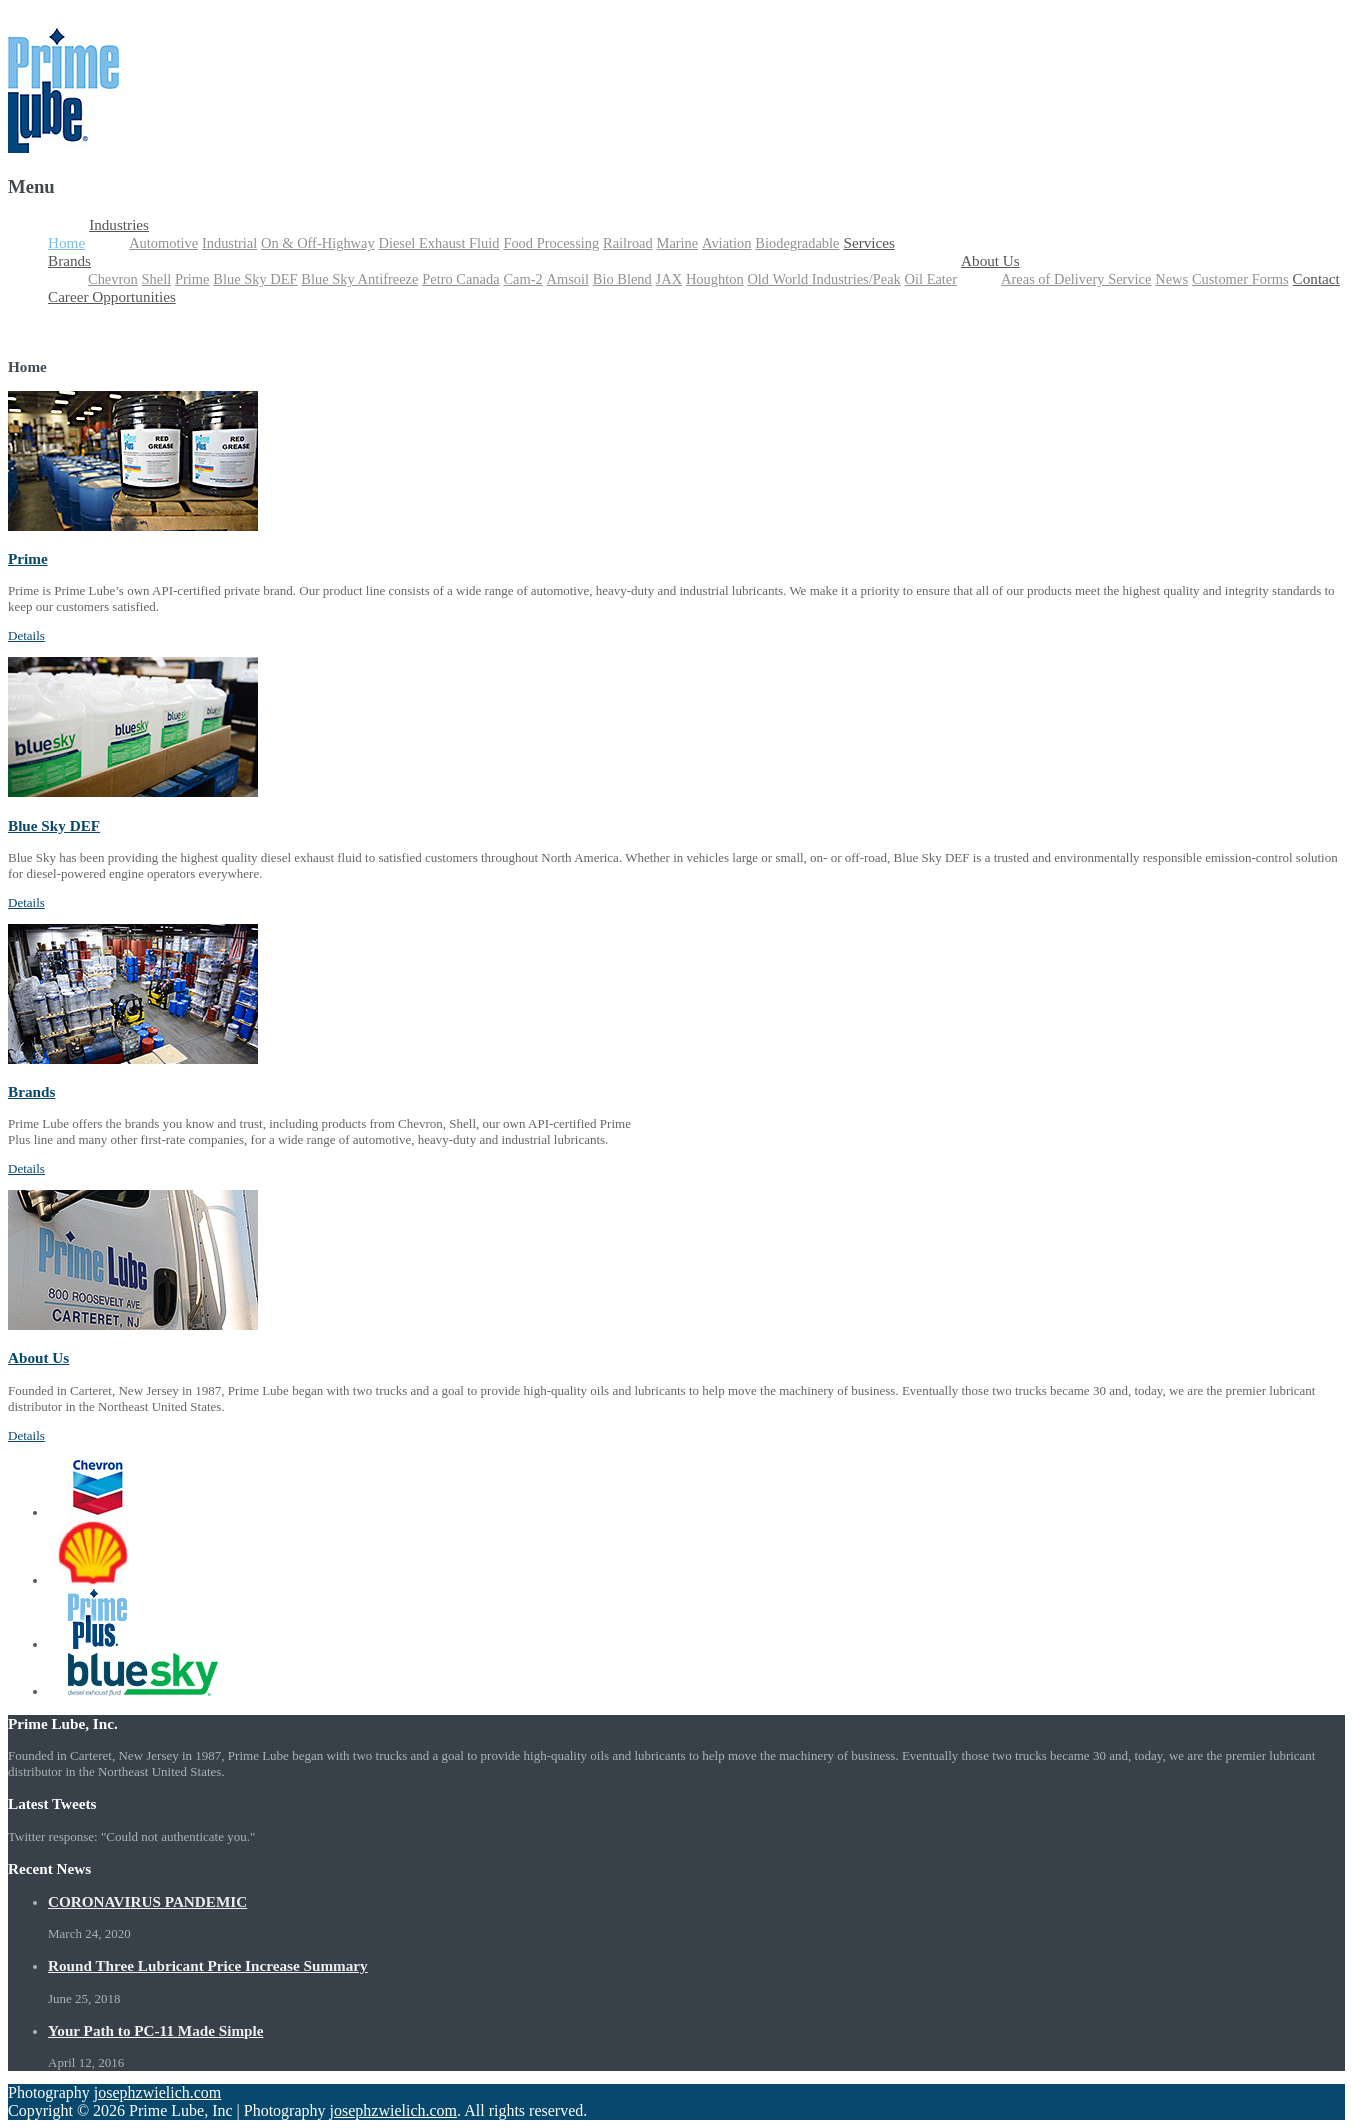 The width and height of the screenshot is (1353, 2128). Describe the element at coordinates (318, 243) in the screenshot. I see `On & Off-Highway` at that location.